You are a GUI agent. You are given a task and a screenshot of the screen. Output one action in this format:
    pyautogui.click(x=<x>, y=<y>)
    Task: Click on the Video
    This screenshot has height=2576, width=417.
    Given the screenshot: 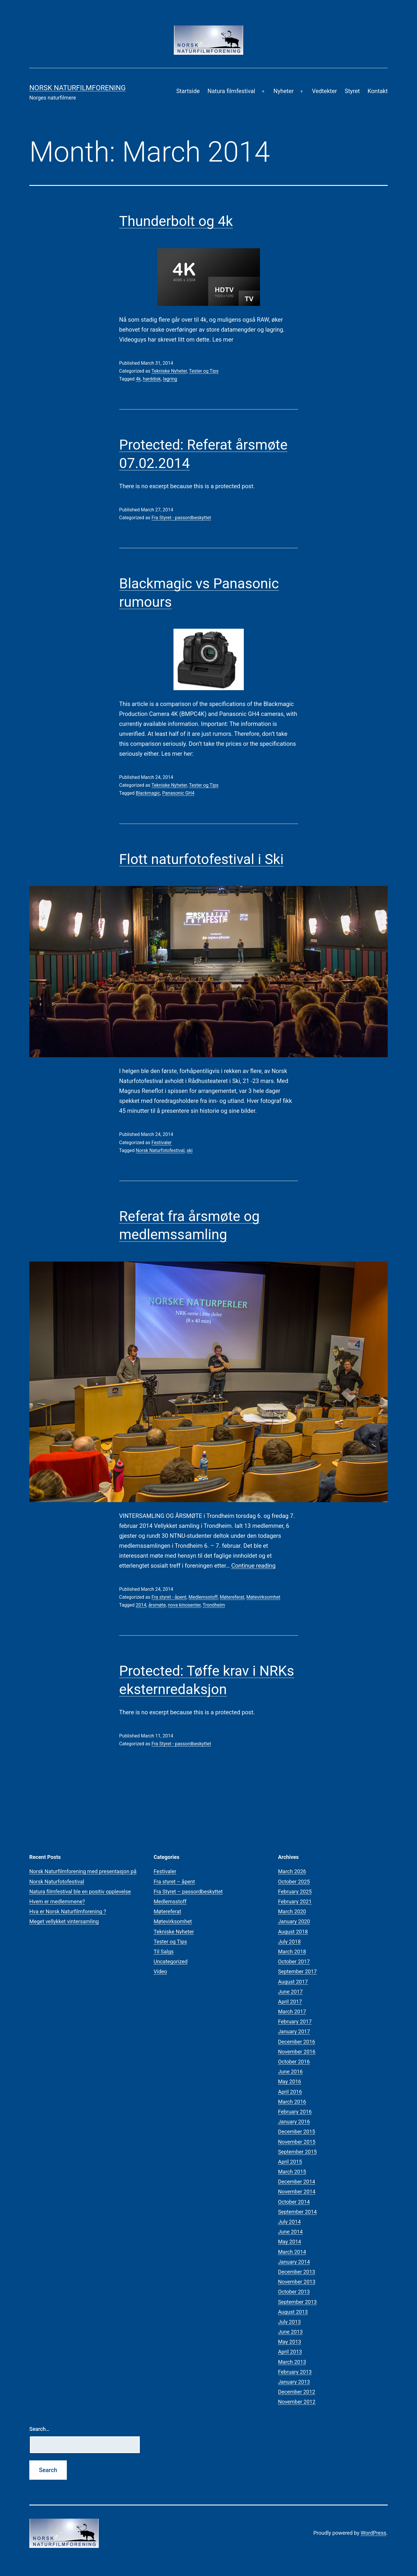 What is the action you would take?
    pyautogui.click(x=160, y=1971)
    